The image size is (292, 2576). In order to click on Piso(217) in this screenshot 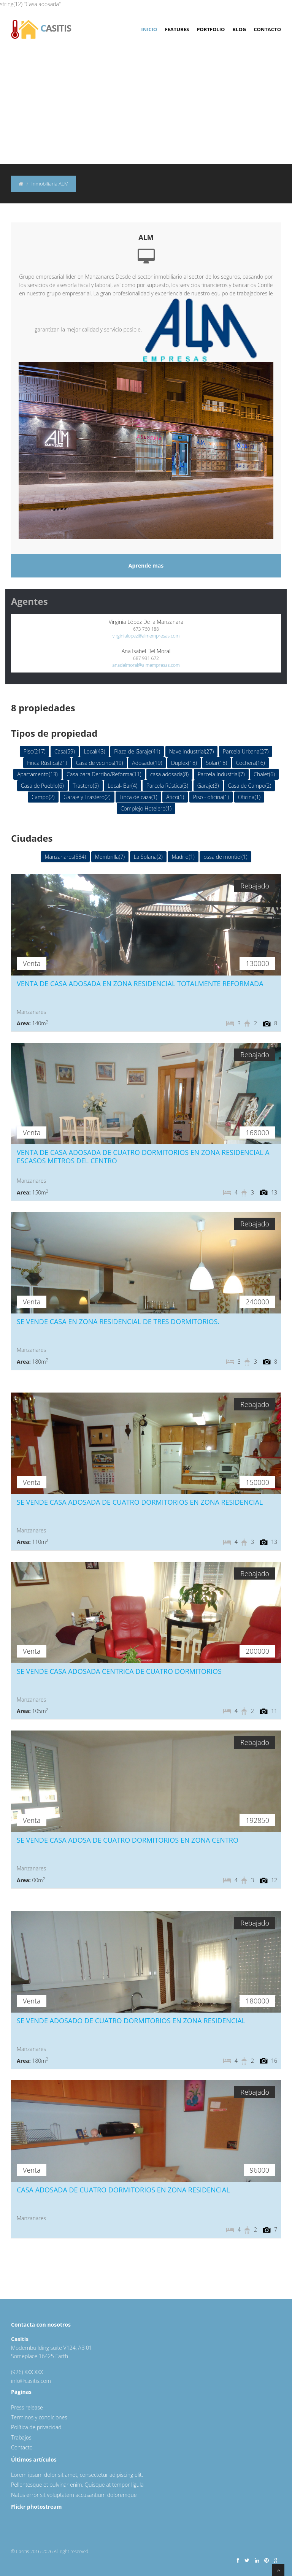, I will do `click(35, 751)`.